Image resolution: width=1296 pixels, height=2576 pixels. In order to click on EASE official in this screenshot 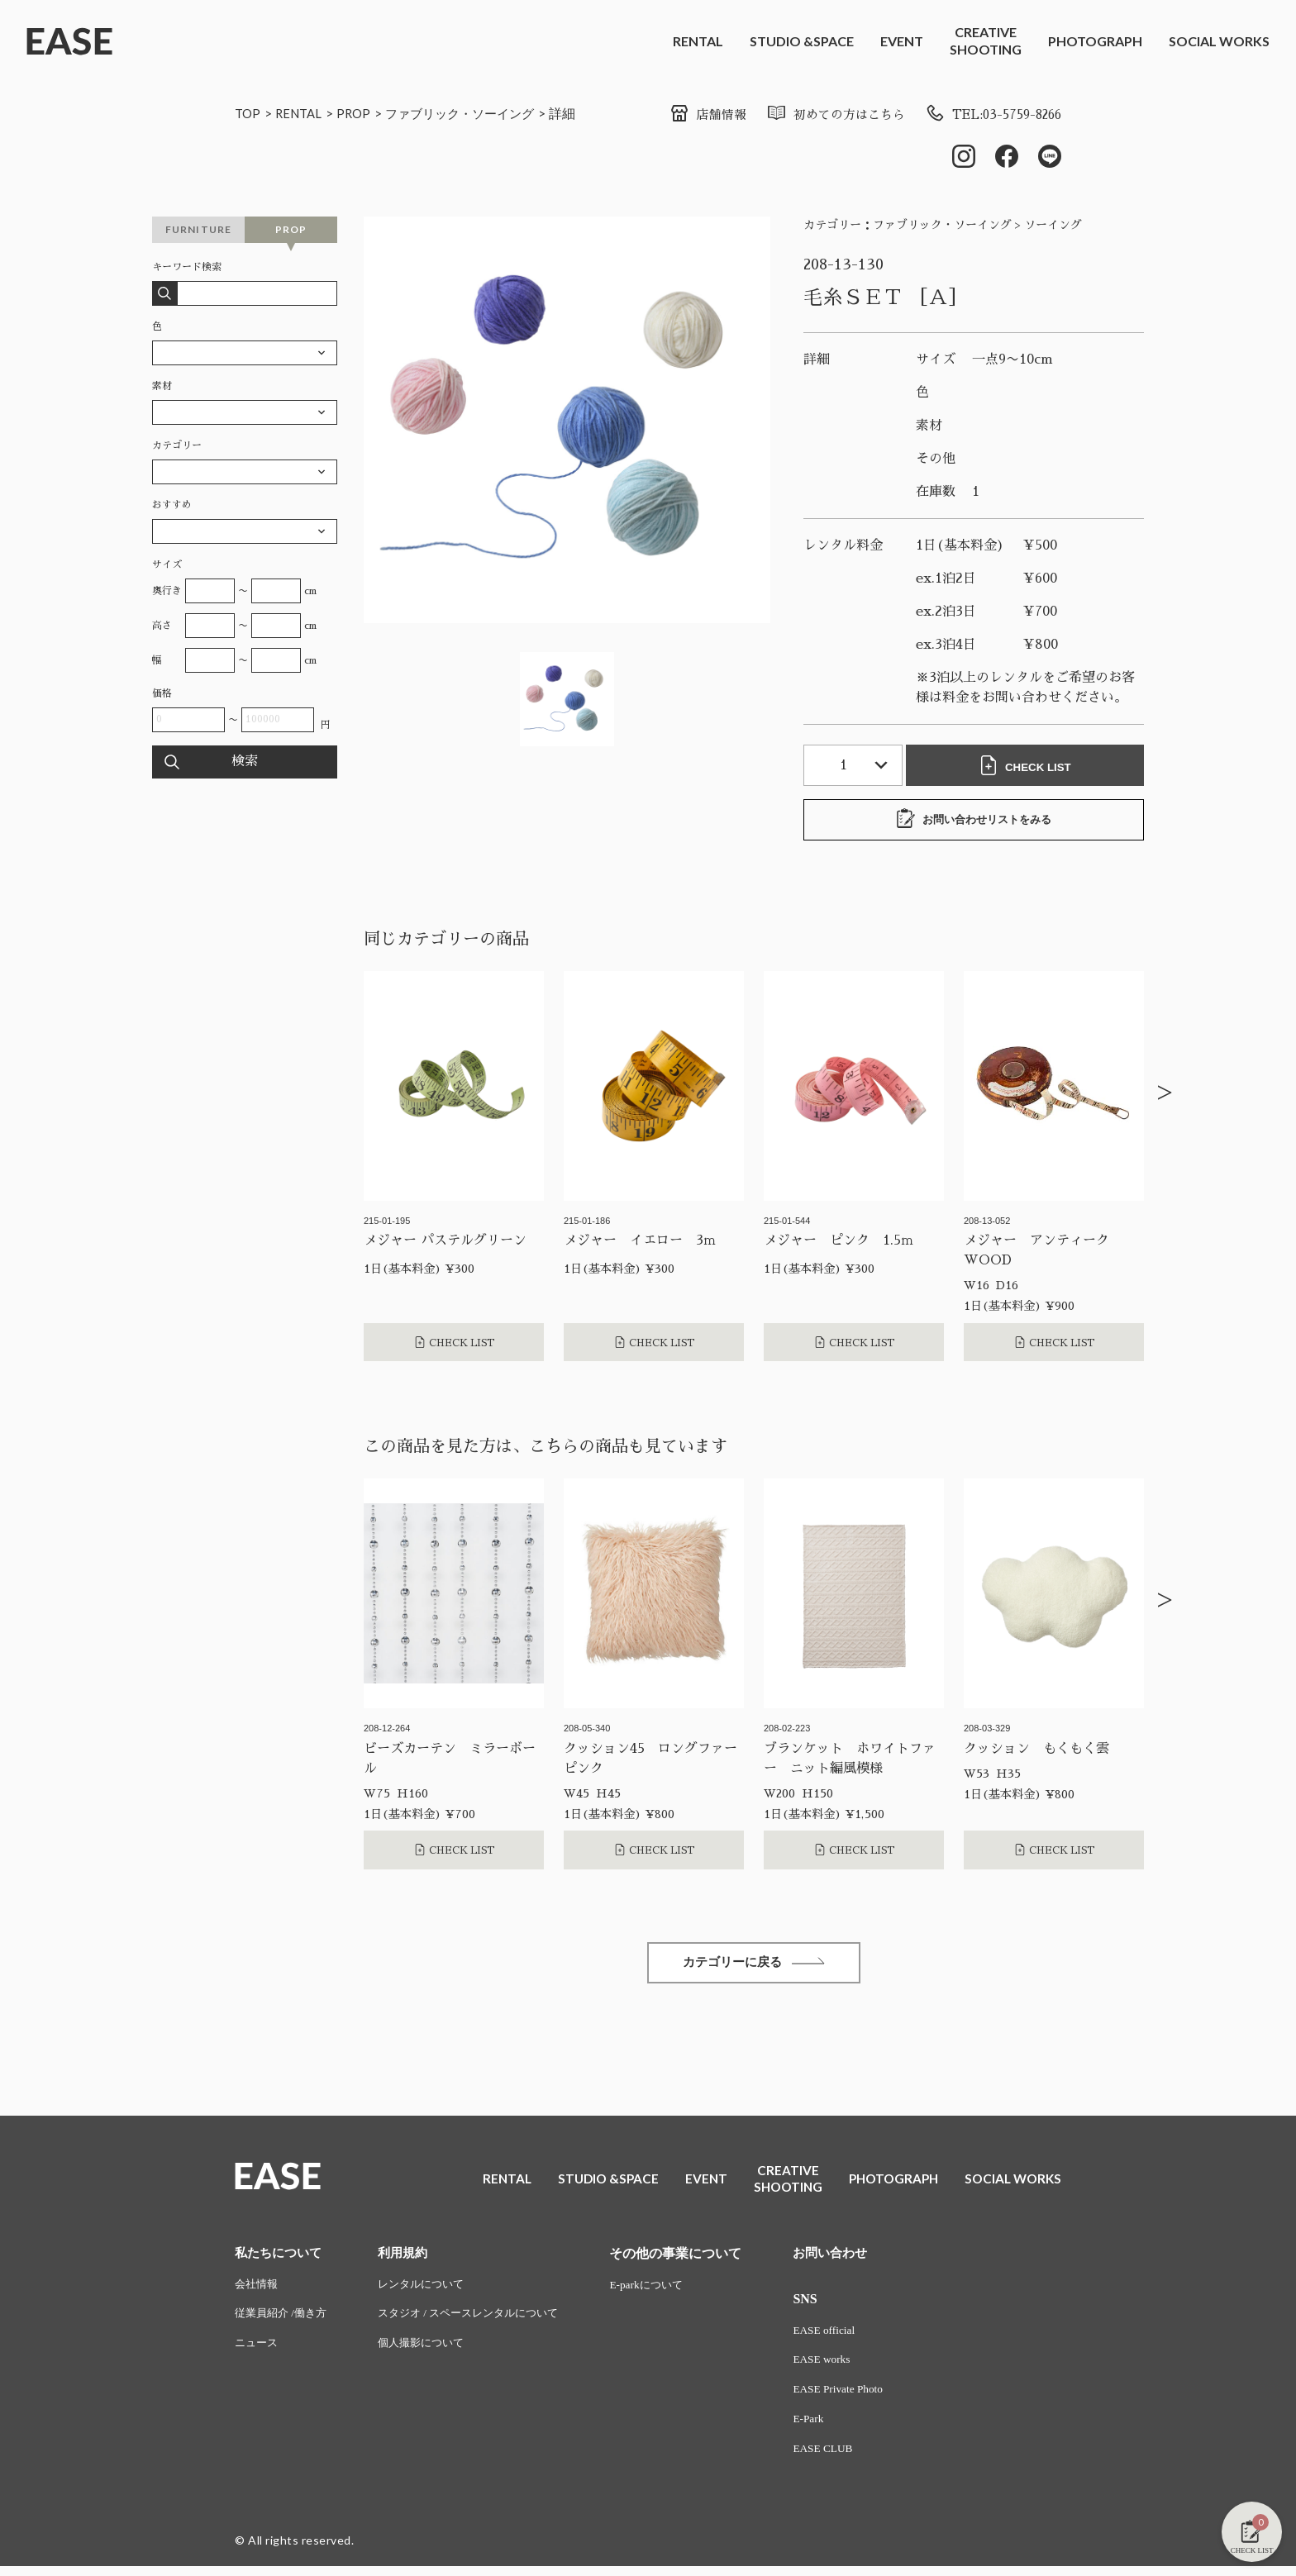, I will do `click(846, 2336)`.